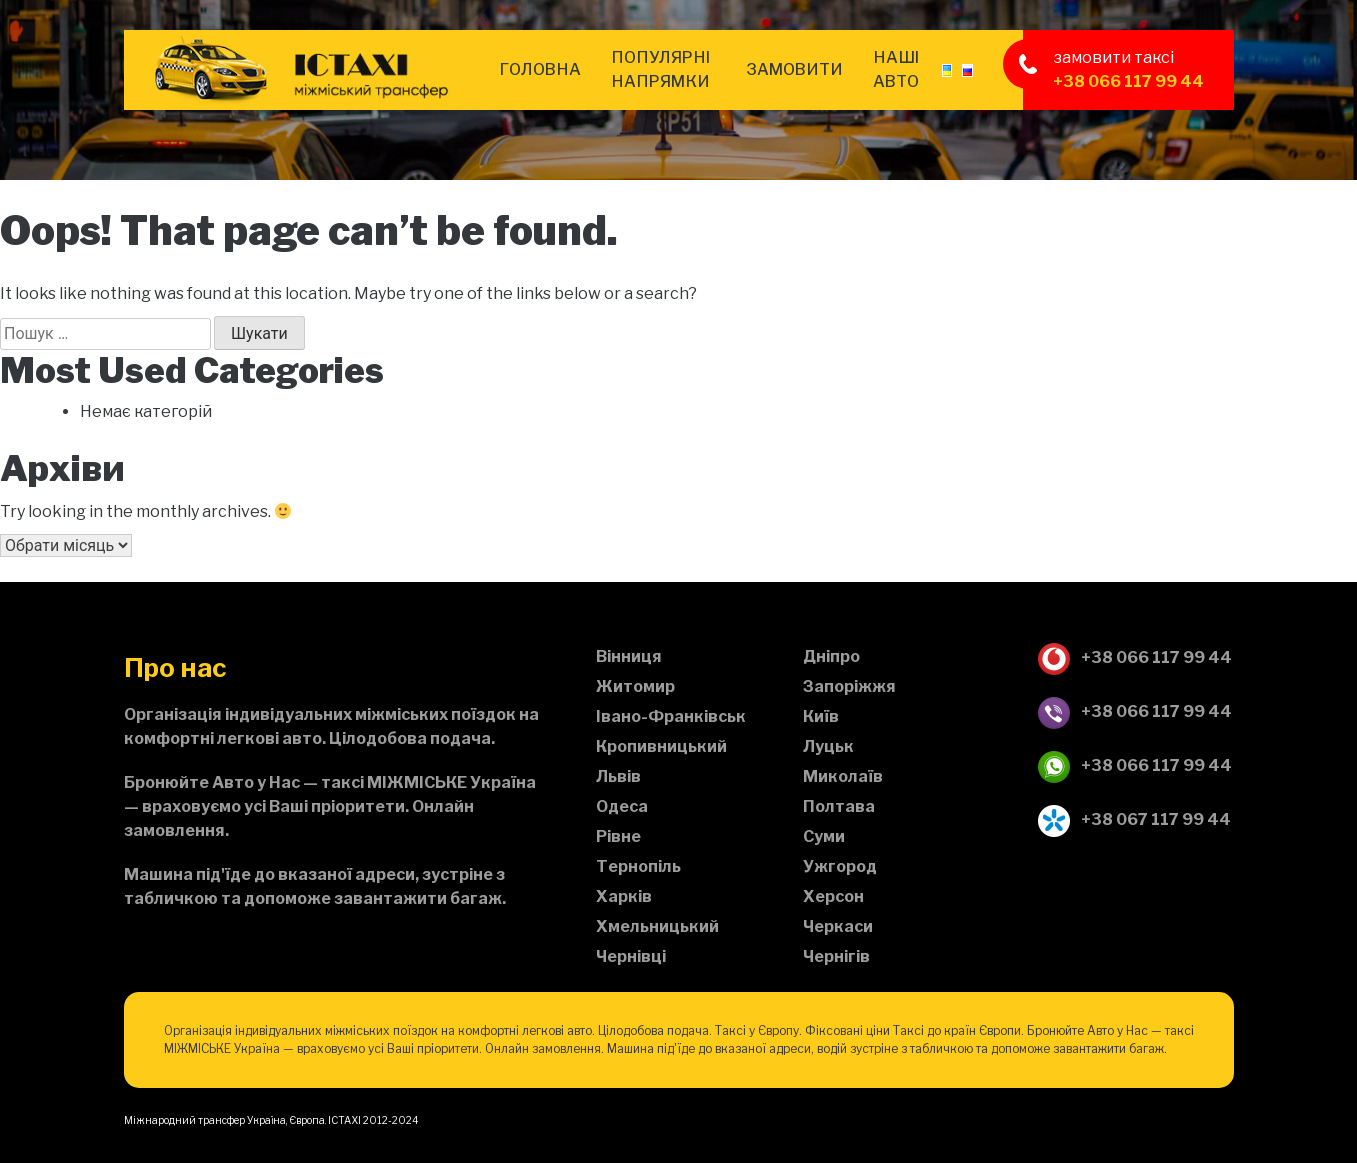  I want to click on +38 067 117 99 44, so click(1134, 821).